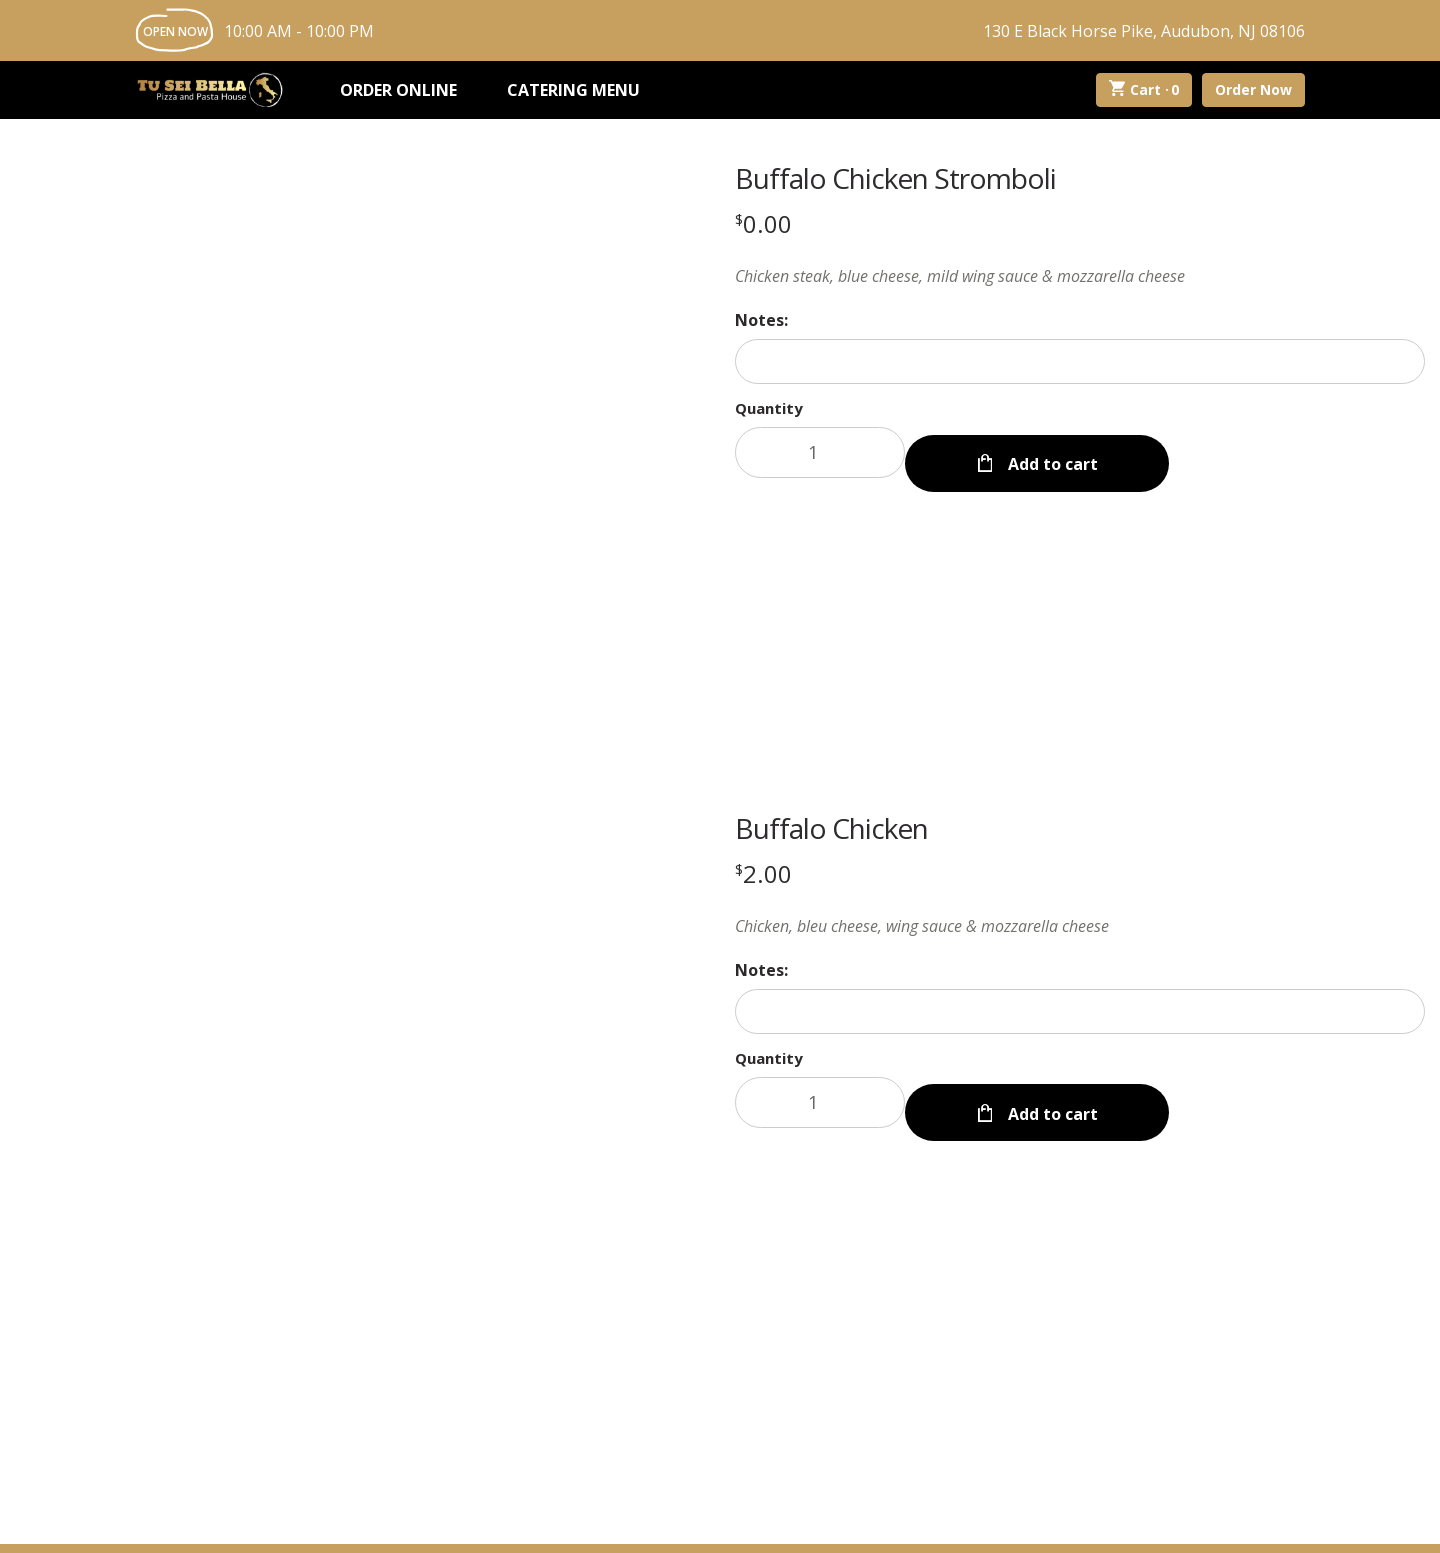  I want to click on About Us, so click(639, 1331).